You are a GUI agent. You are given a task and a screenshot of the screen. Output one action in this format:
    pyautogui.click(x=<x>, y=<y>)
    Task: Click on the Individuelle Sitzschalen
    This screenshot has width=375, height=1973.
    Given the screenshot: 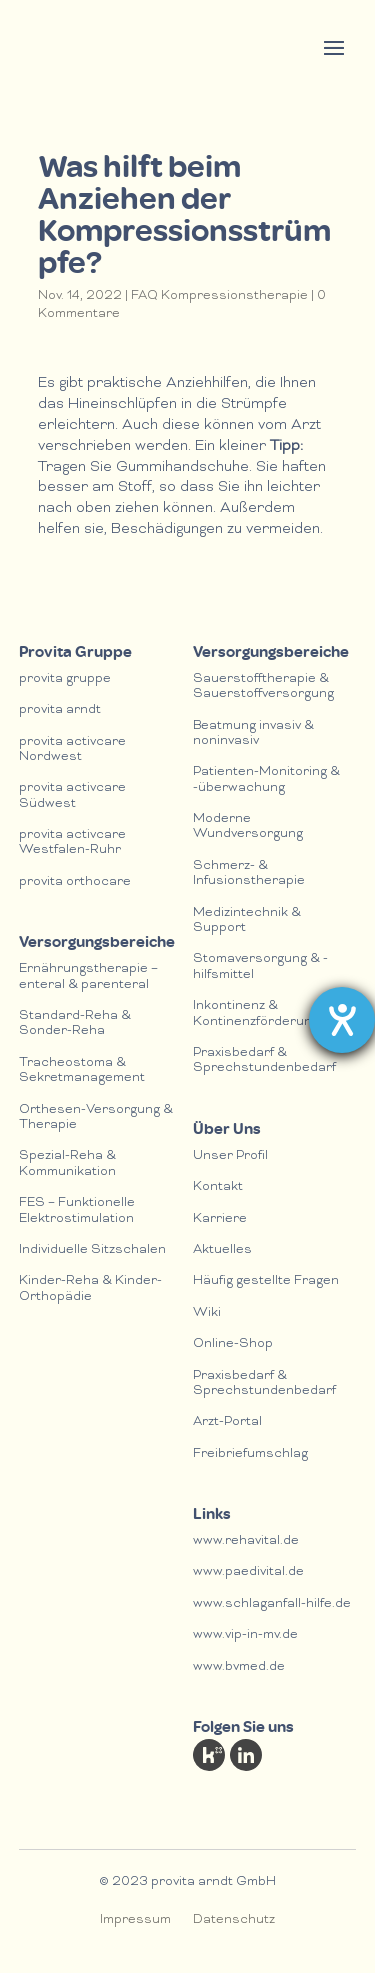 What is the action you would take?
    pyautogui.click(x=92, y=1250)
    